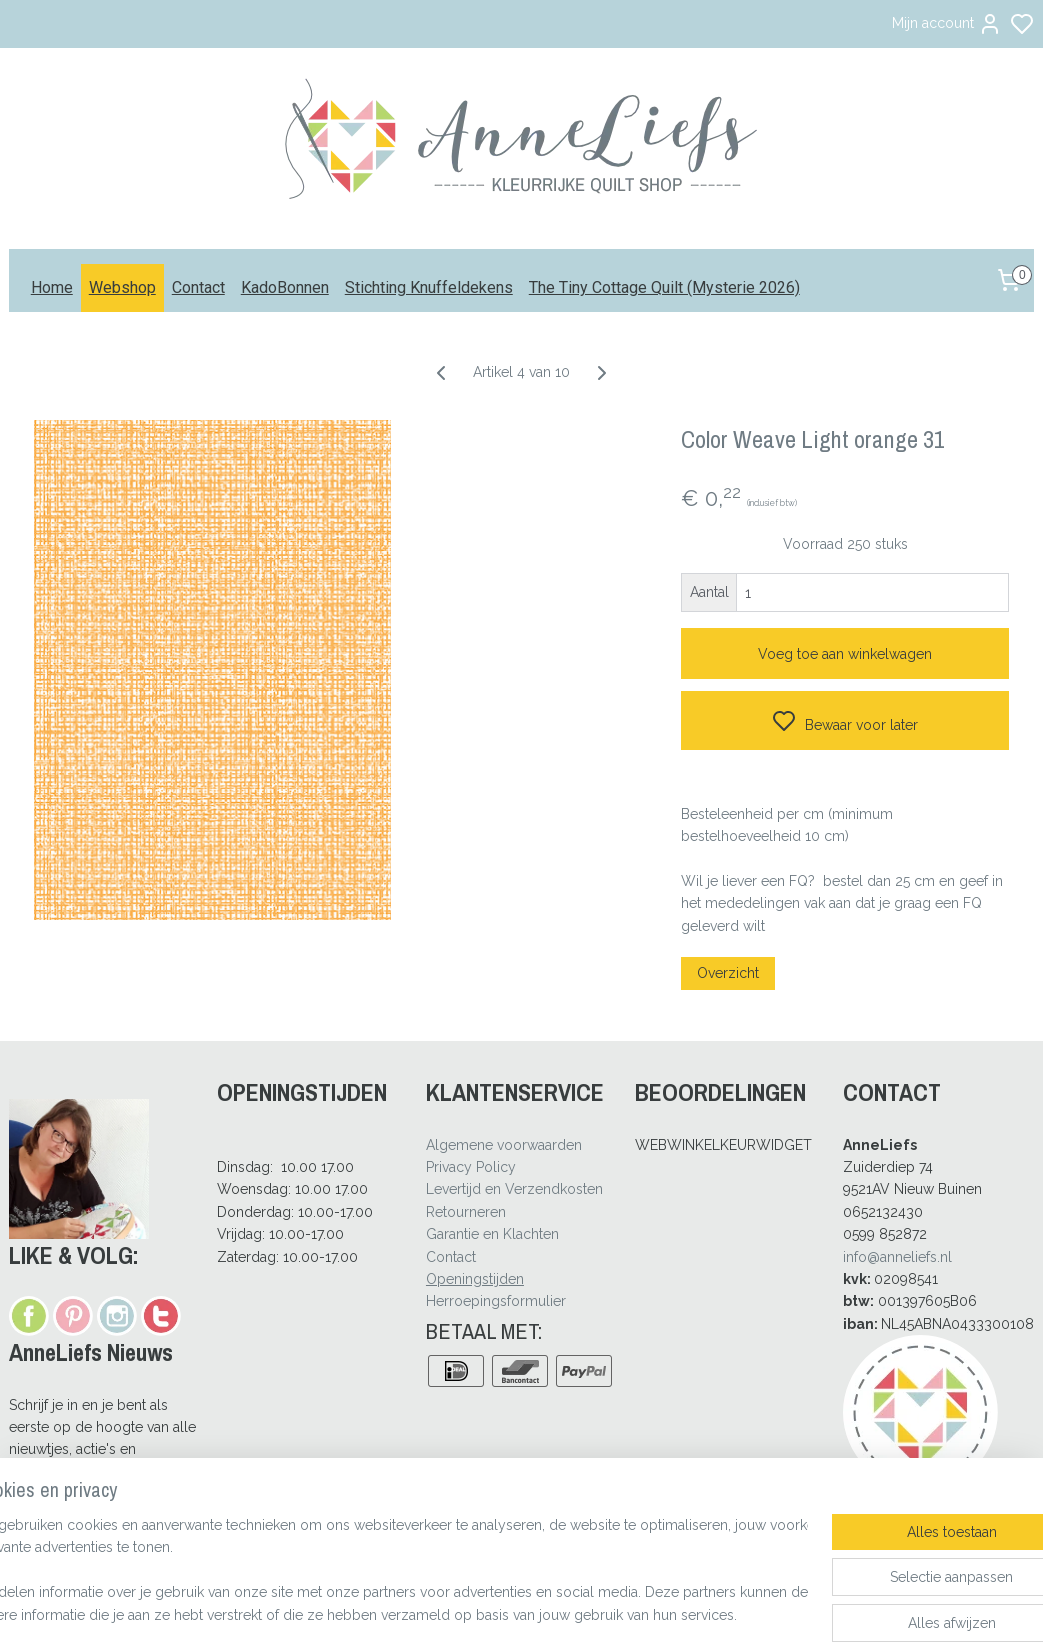 Image resolution: width=1043 pixels, height=1650 pixels. I want to click on KadoBonnen, so click(285, 287).